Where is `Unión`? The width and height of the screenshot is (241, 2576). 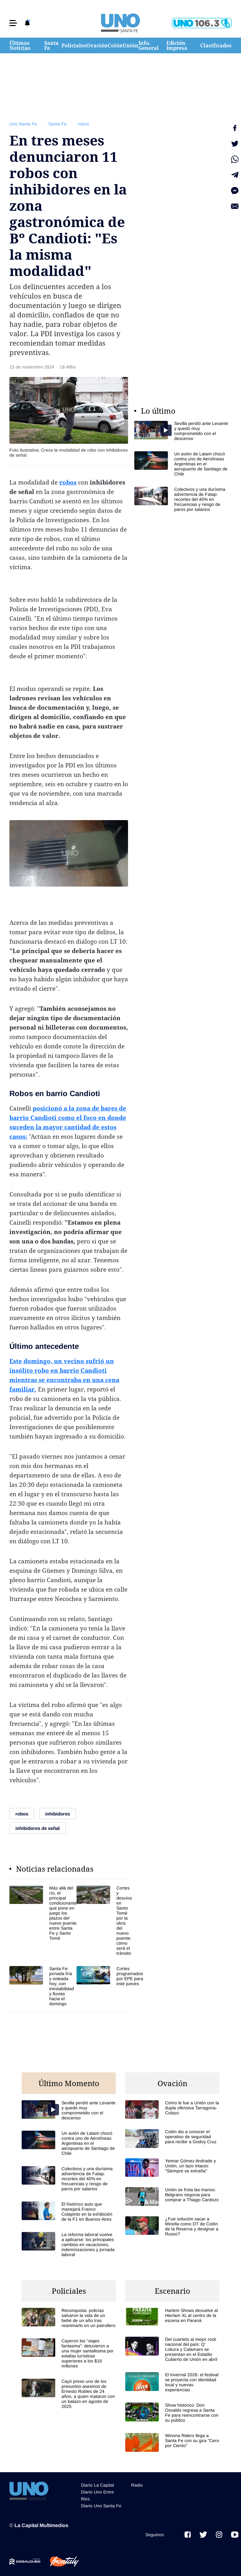 Unión is located at coordinates (130, 45).